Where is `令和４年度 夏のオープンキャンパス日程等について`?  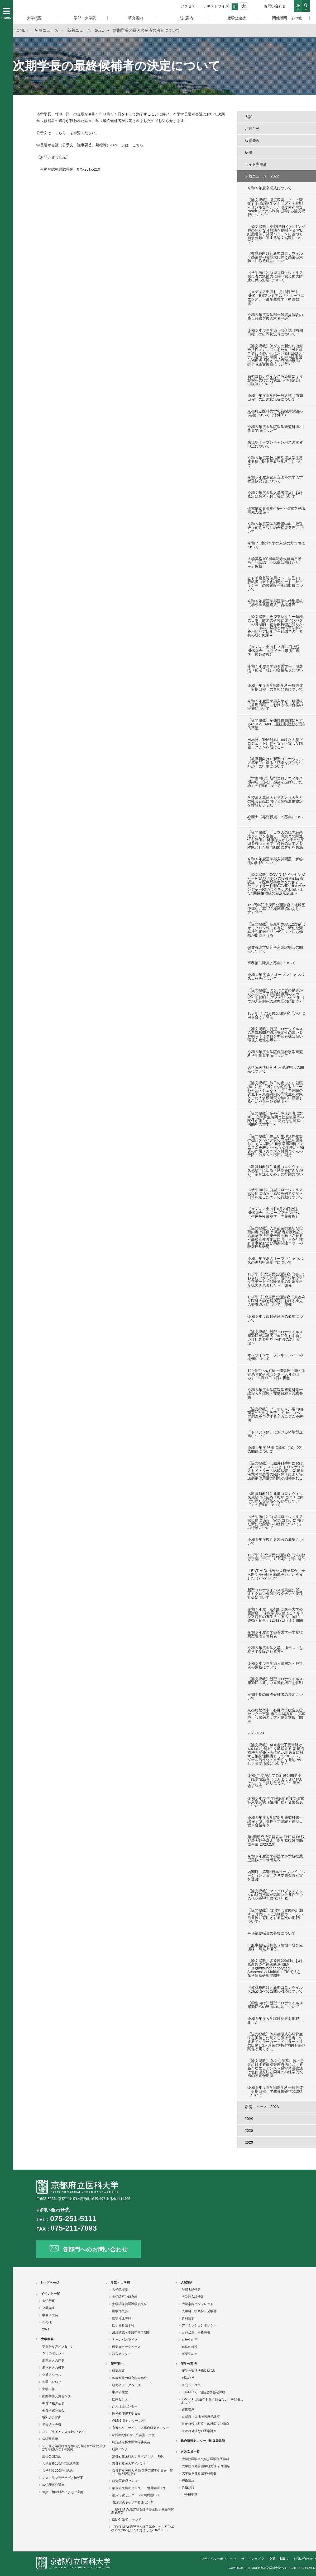 令和４年度 夏のオープンキャンパス日程等について is located at coordinates (275, 976).